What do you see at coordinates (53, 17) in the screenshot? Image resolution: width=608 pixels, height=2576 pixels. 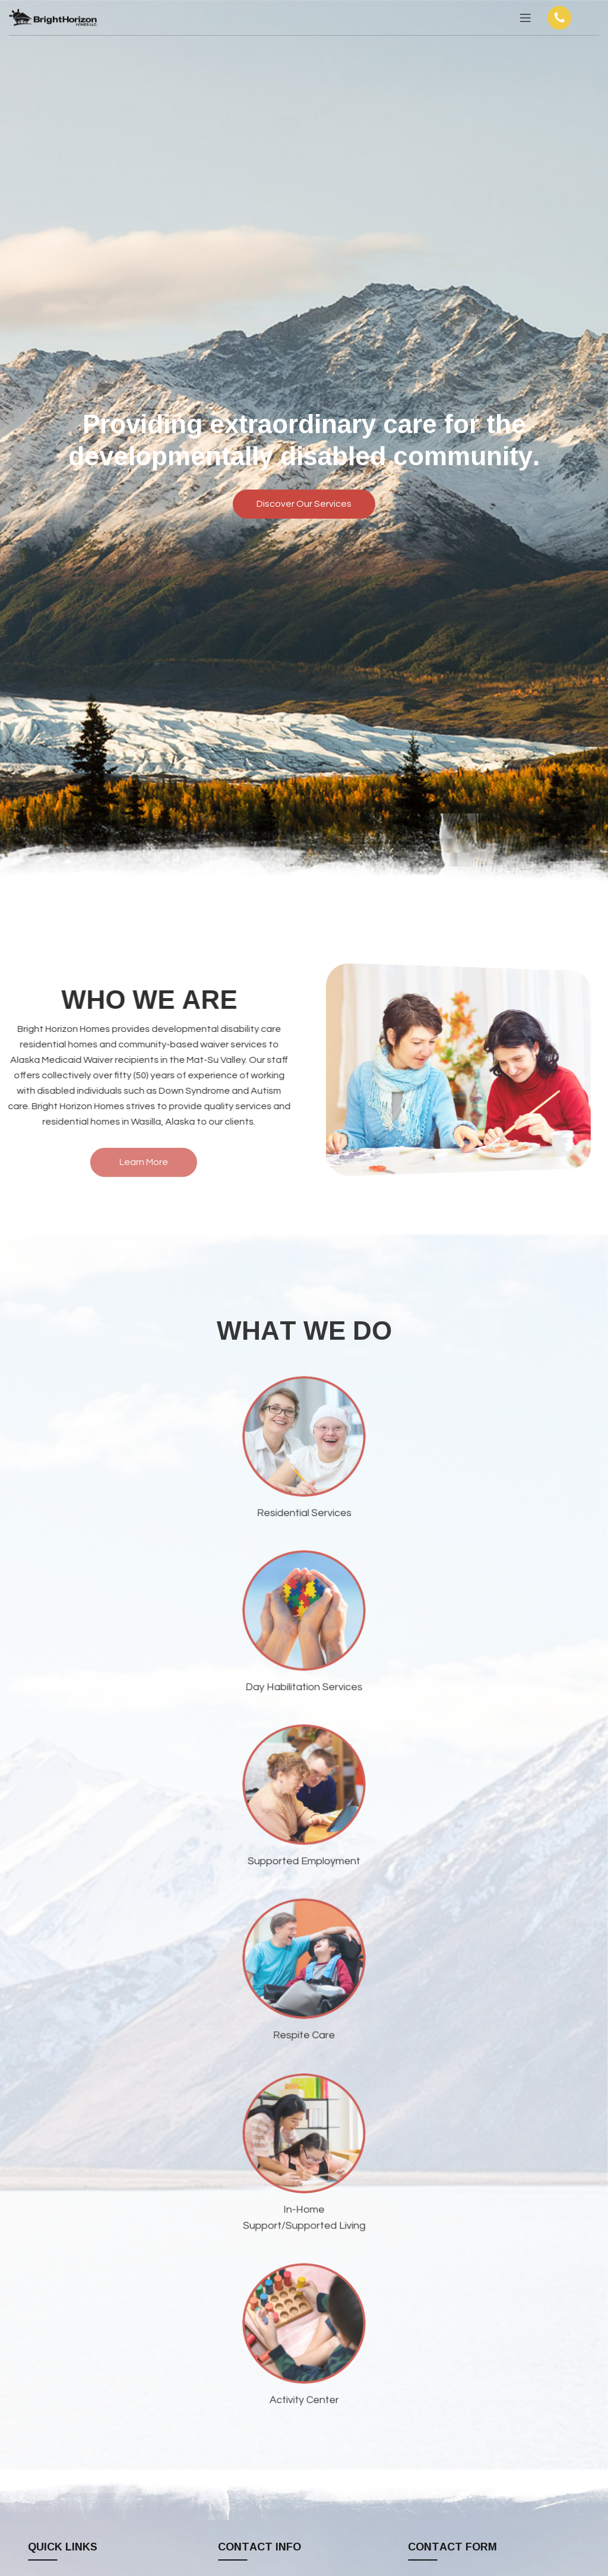 I see `[Site logo]` at bounding box center [53, 17].